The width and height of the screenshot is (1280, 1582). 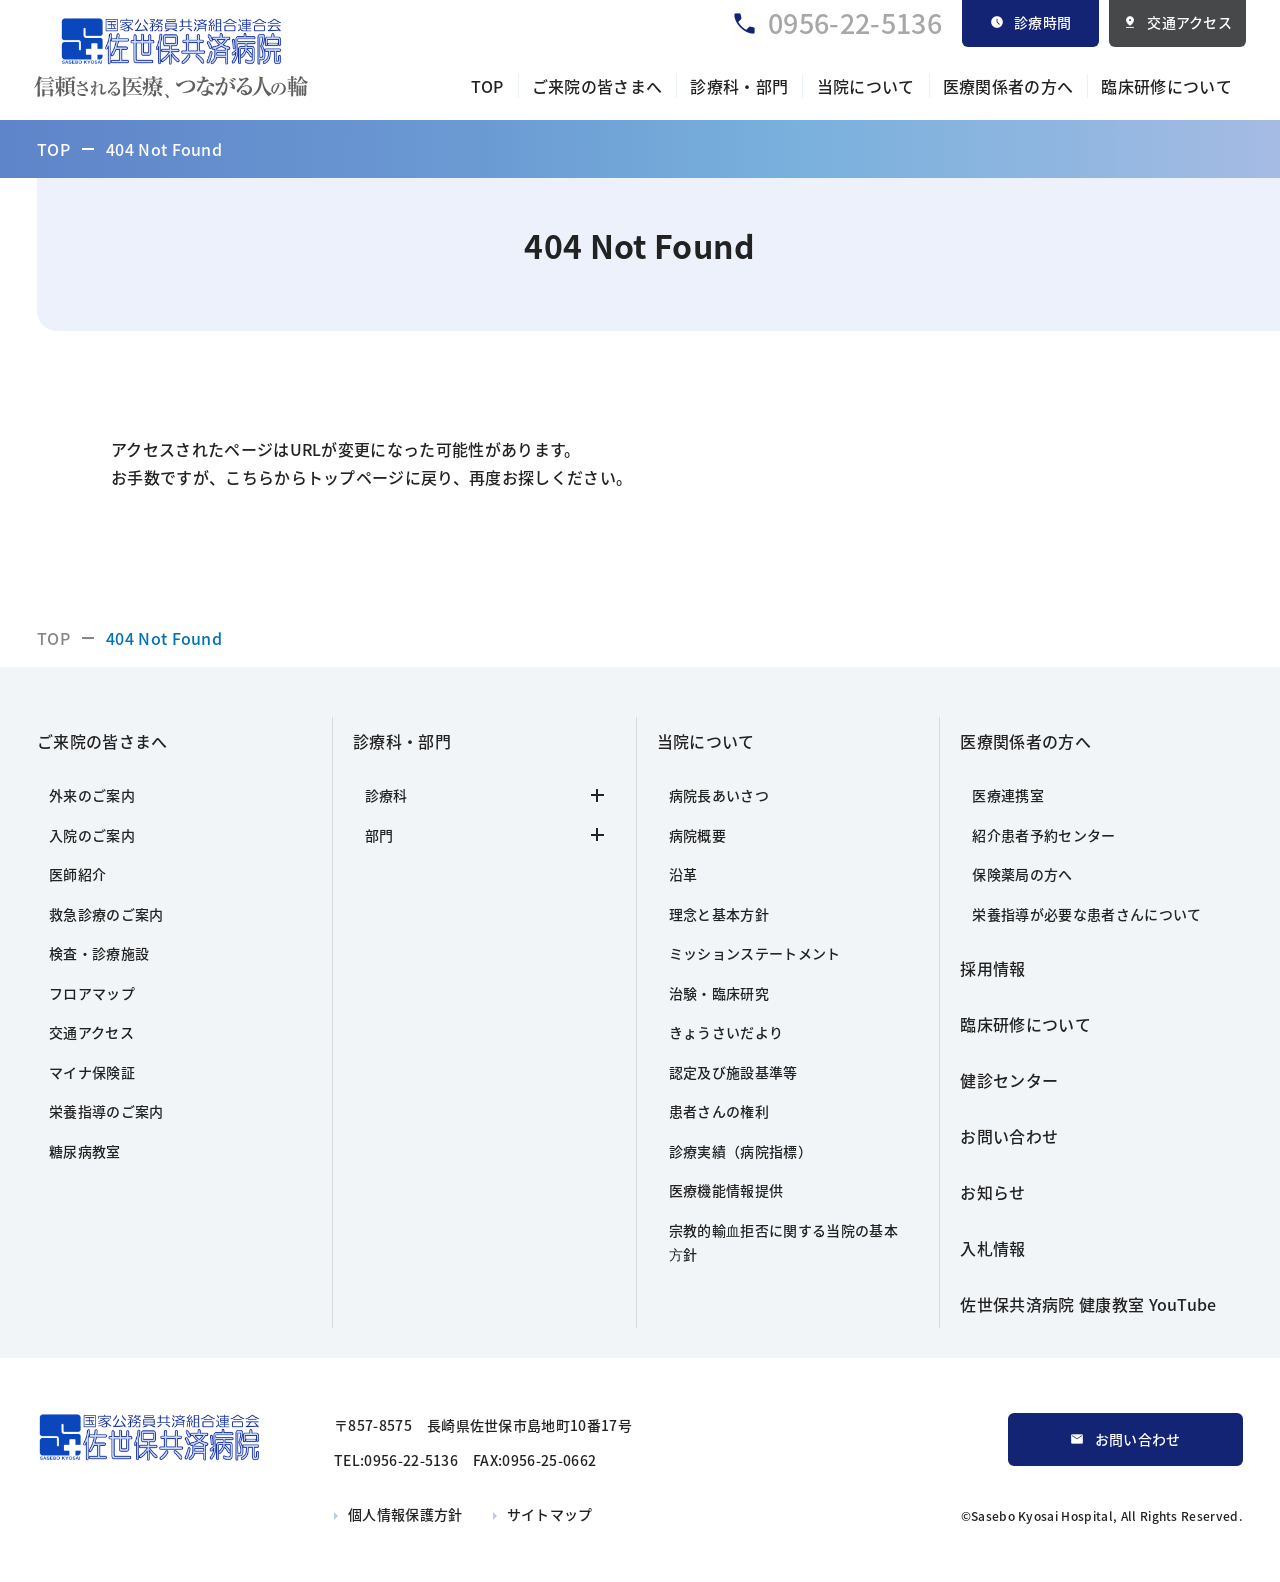 I want to click on こちら, so click(x=249, y=477).